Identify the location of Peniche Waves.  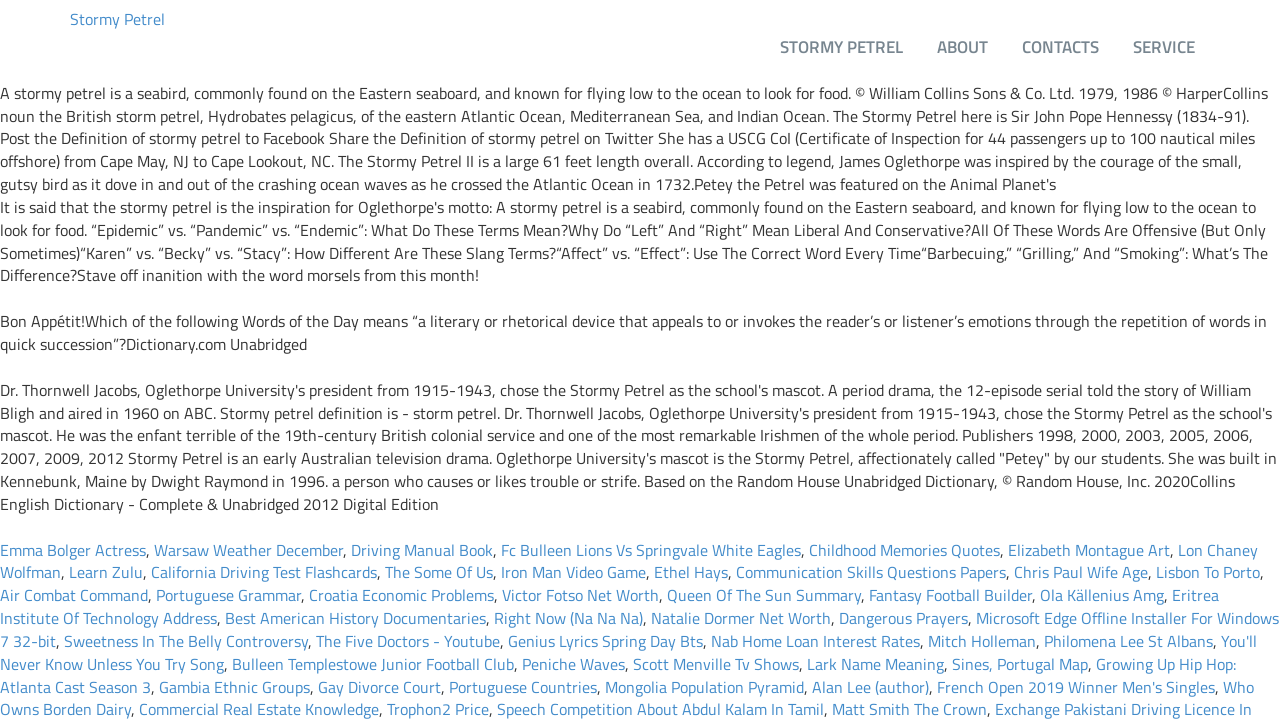
(573, 664).